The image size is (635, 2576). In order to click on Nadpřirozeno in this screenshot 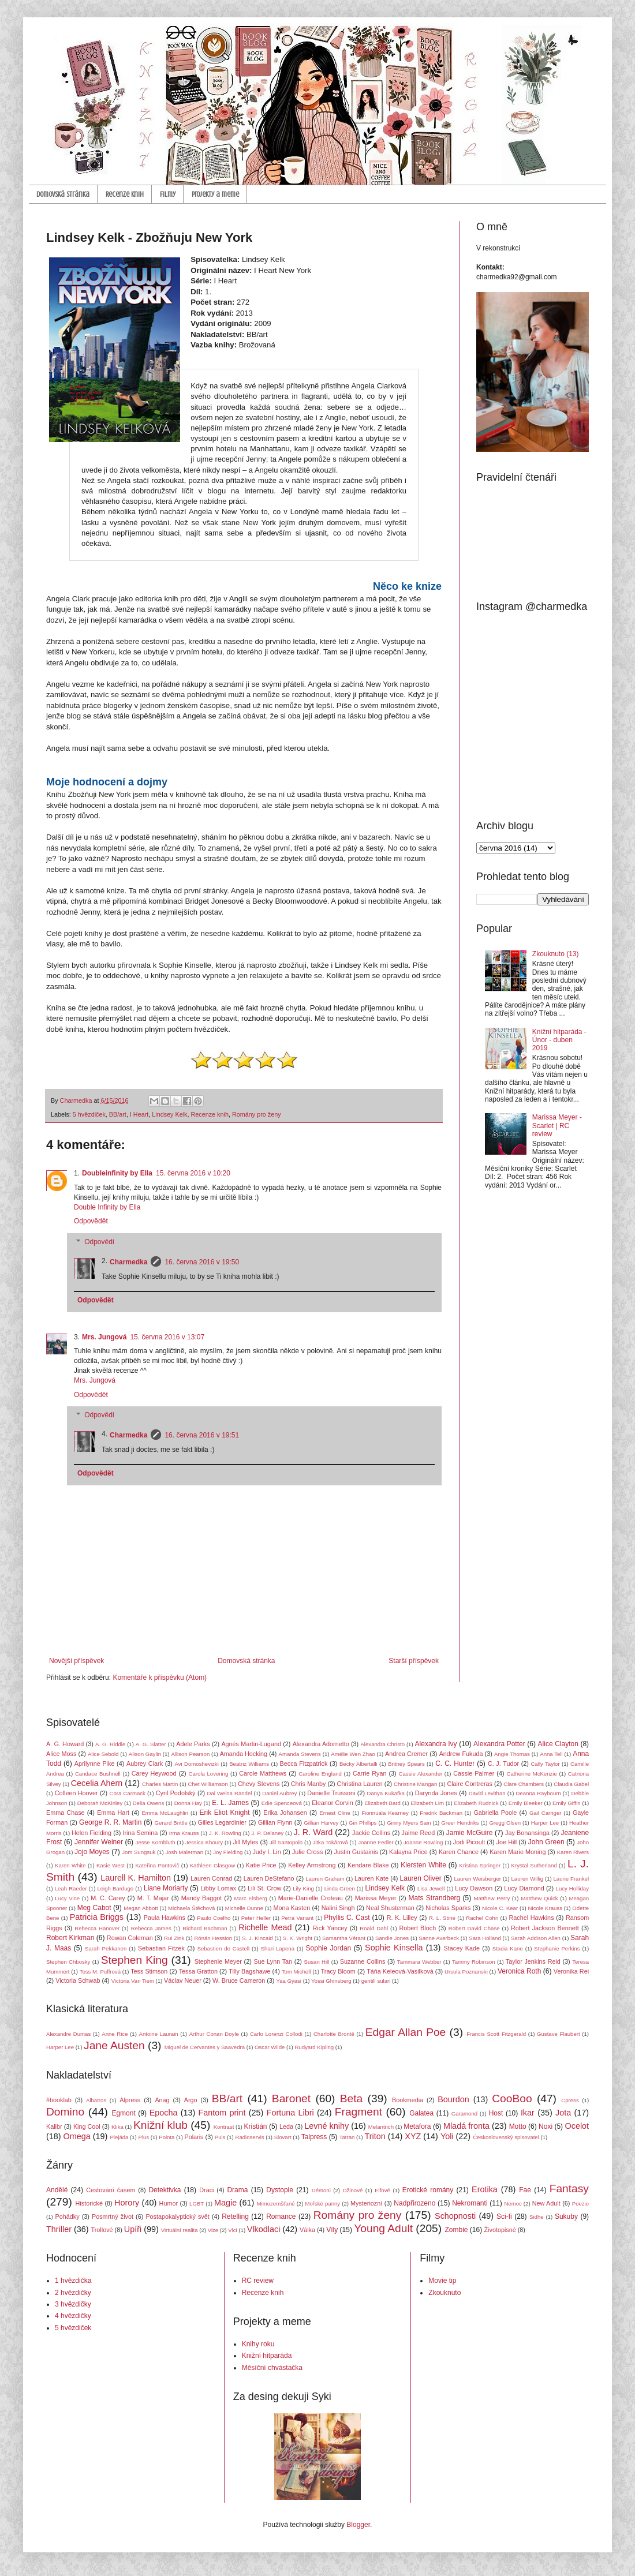, I will do `click(414, 2203)`.